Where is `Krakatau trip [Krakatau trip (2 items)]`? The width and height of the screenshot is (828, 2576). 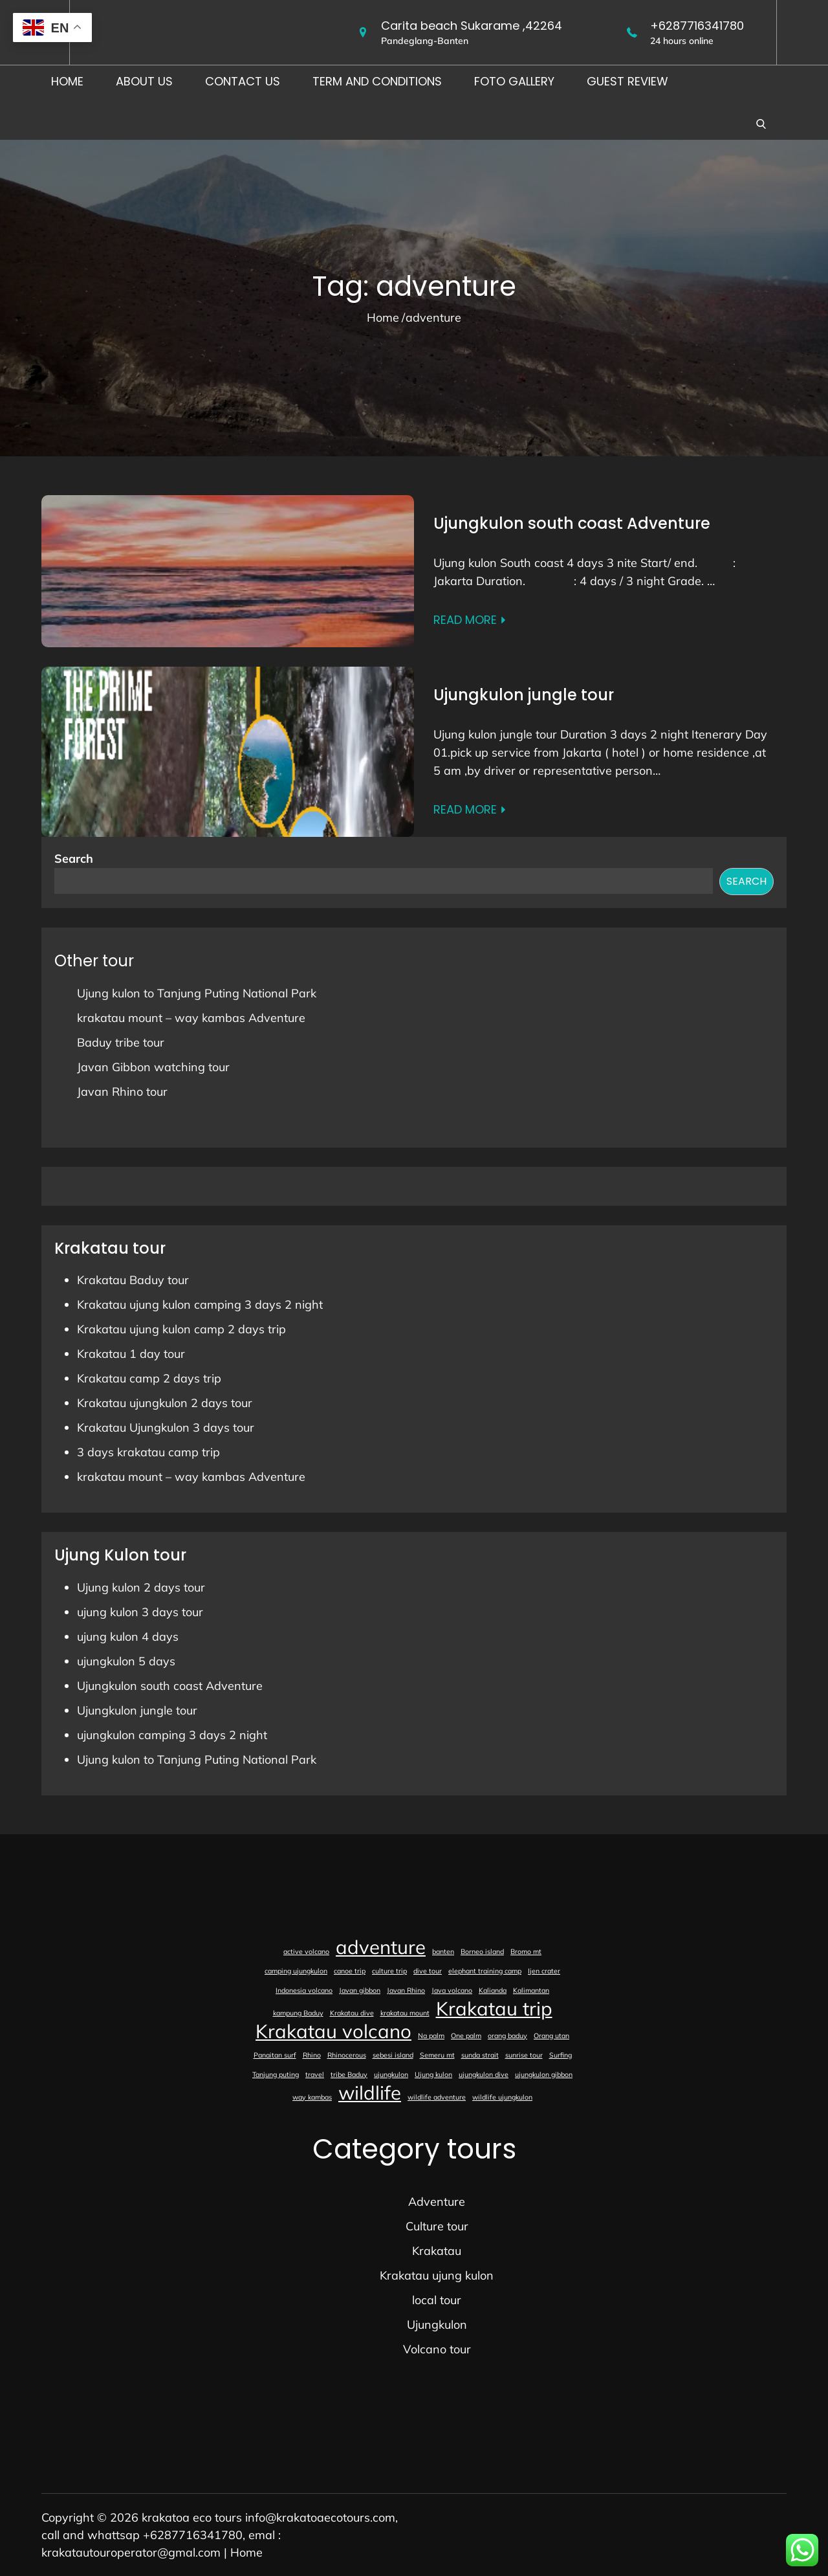 Krakatau trip [Krakatau trip (2 items)] is located at coordinates (494, 2008).